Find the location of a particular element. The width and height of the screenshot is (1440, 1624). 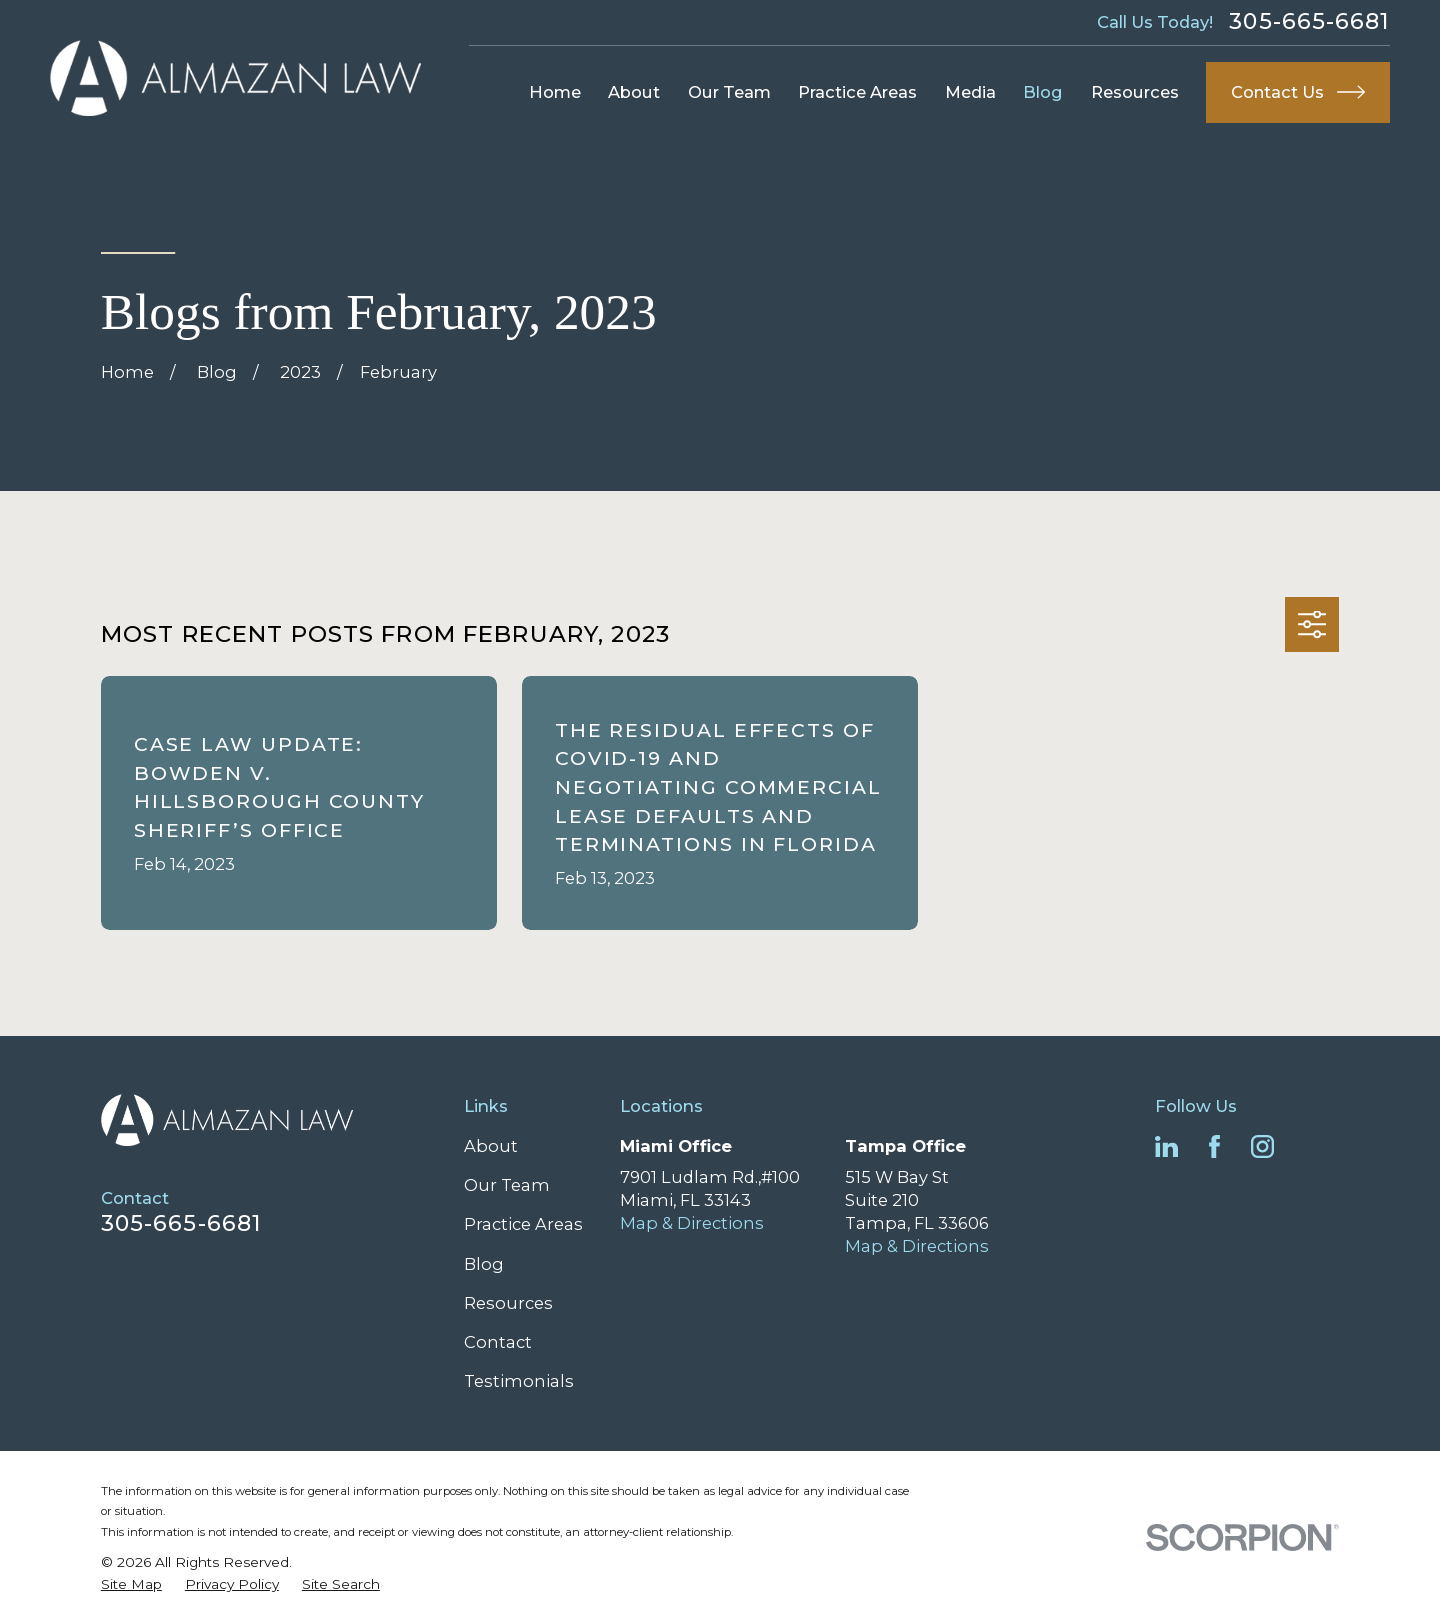

[LinkedIn] is located at coordinates (1166, 1146).